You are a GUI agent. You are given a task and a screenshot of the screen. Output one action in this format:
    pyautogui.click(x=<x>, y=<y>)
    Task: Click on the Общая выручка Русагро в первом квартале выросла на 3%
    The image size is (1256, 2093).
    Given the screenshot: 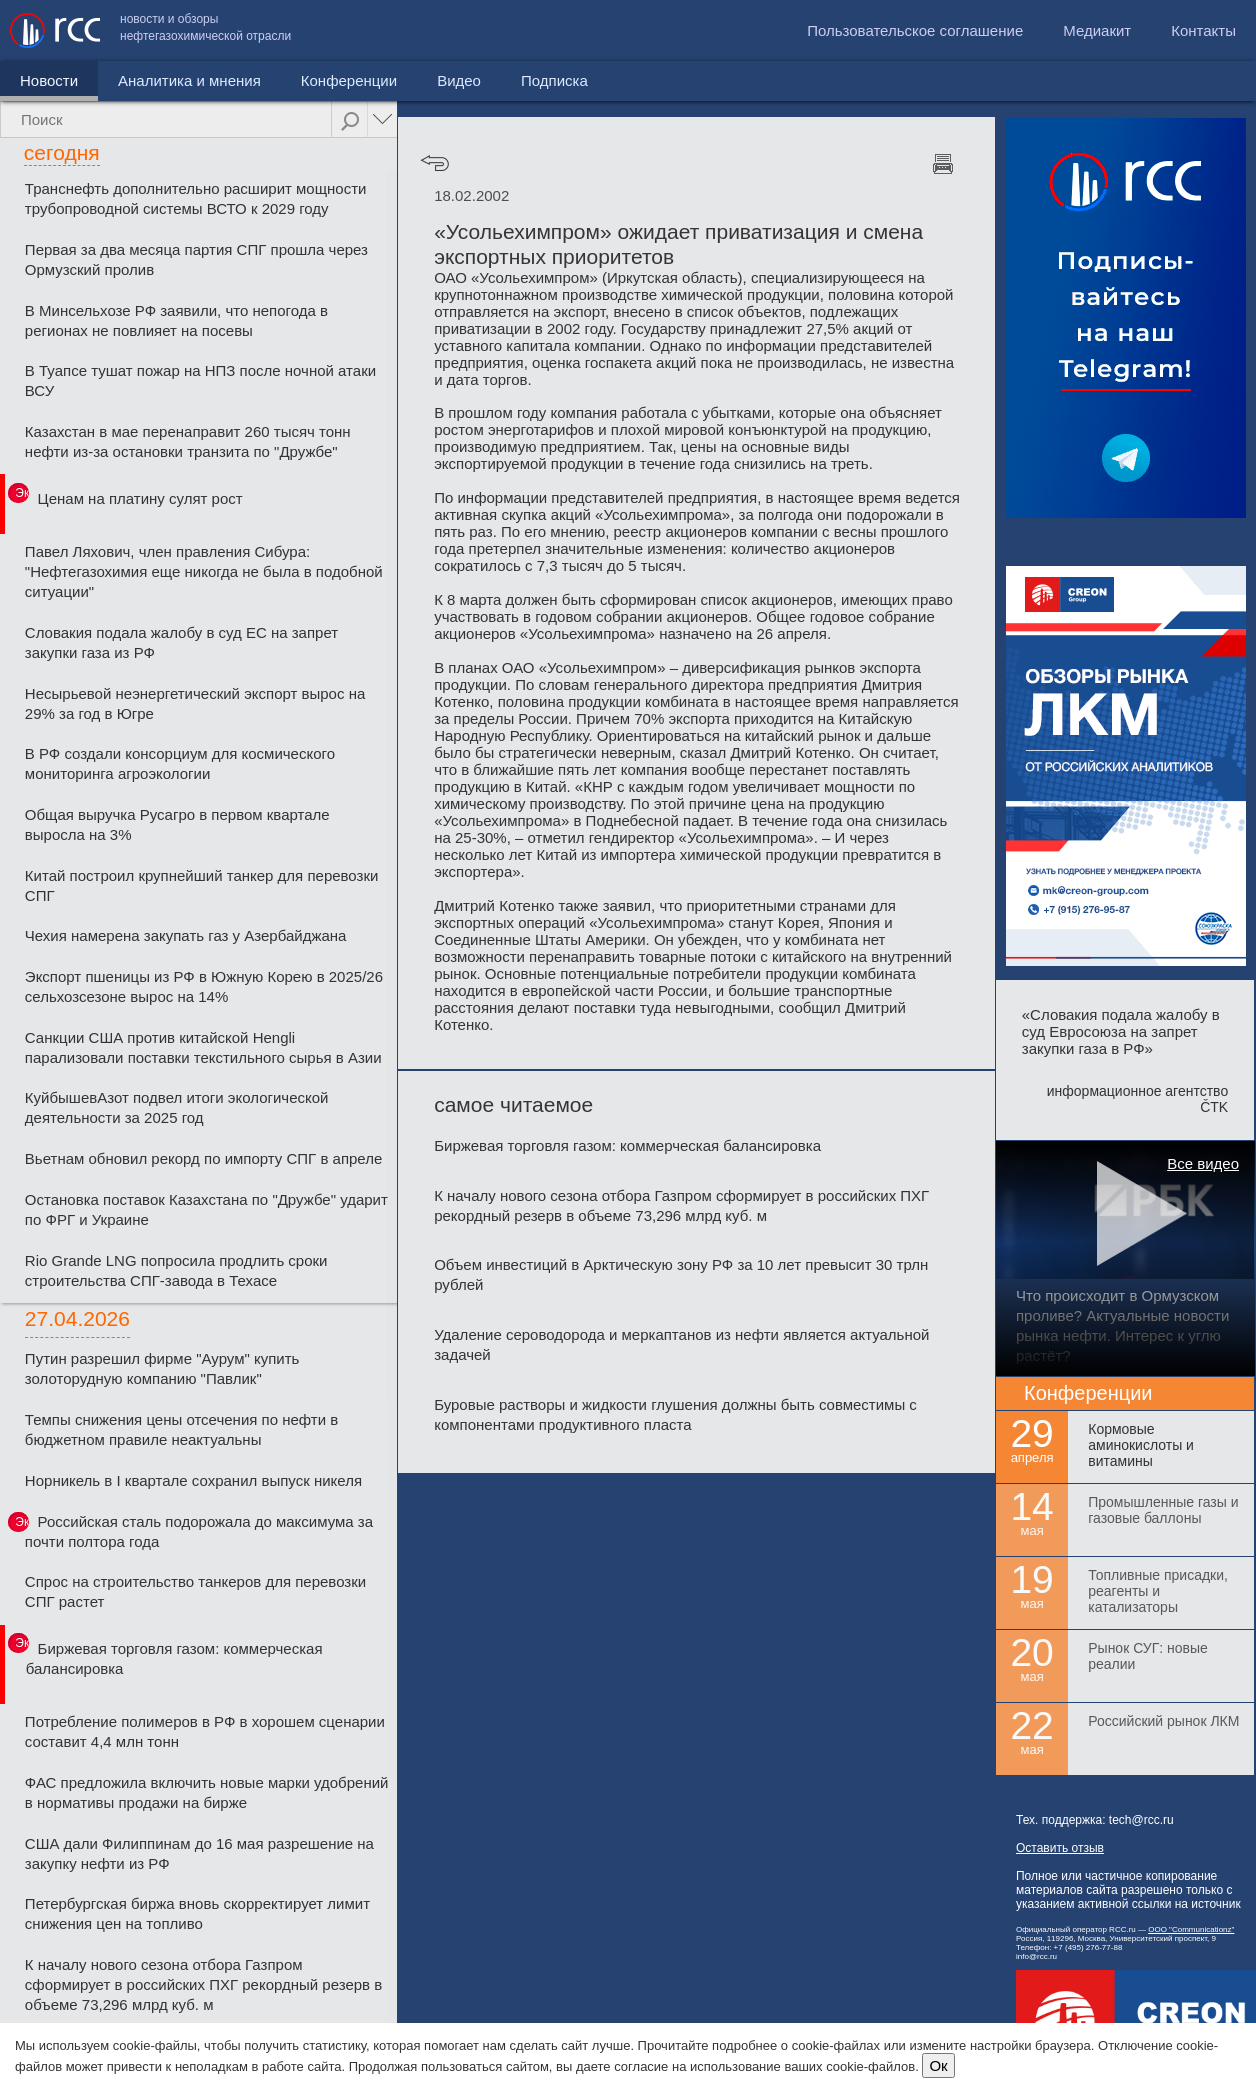 What is the action you would take?
    pyautogui.click(x=177, y=824)
    